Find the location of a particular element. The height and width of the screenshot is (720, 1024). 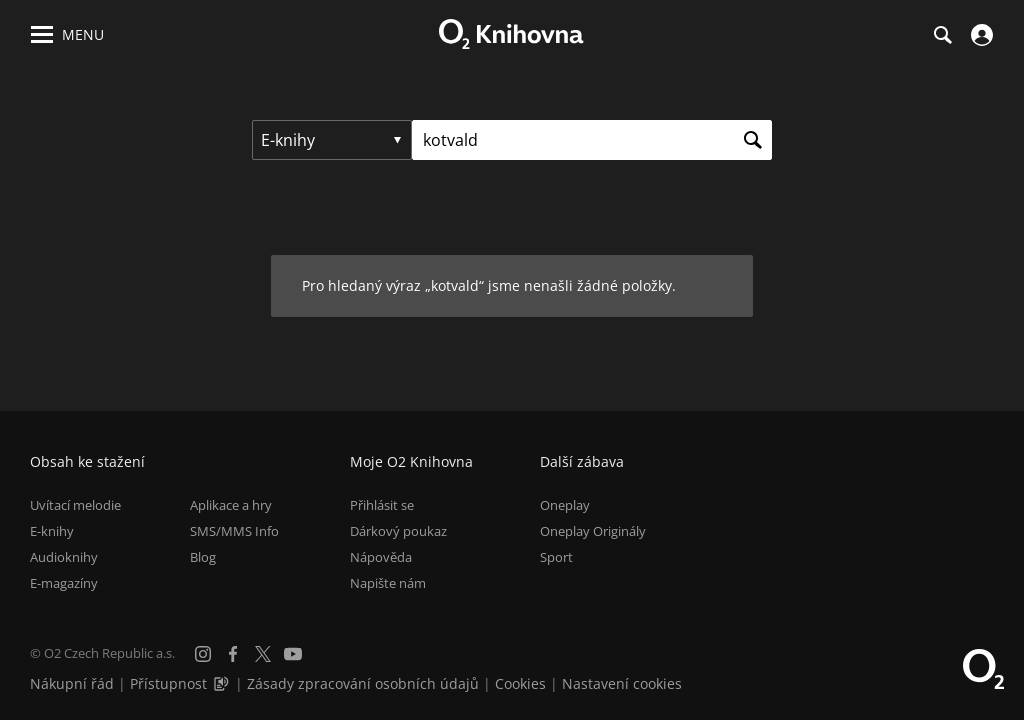

[Přihlásit se] is located at coordinates (979, 35).